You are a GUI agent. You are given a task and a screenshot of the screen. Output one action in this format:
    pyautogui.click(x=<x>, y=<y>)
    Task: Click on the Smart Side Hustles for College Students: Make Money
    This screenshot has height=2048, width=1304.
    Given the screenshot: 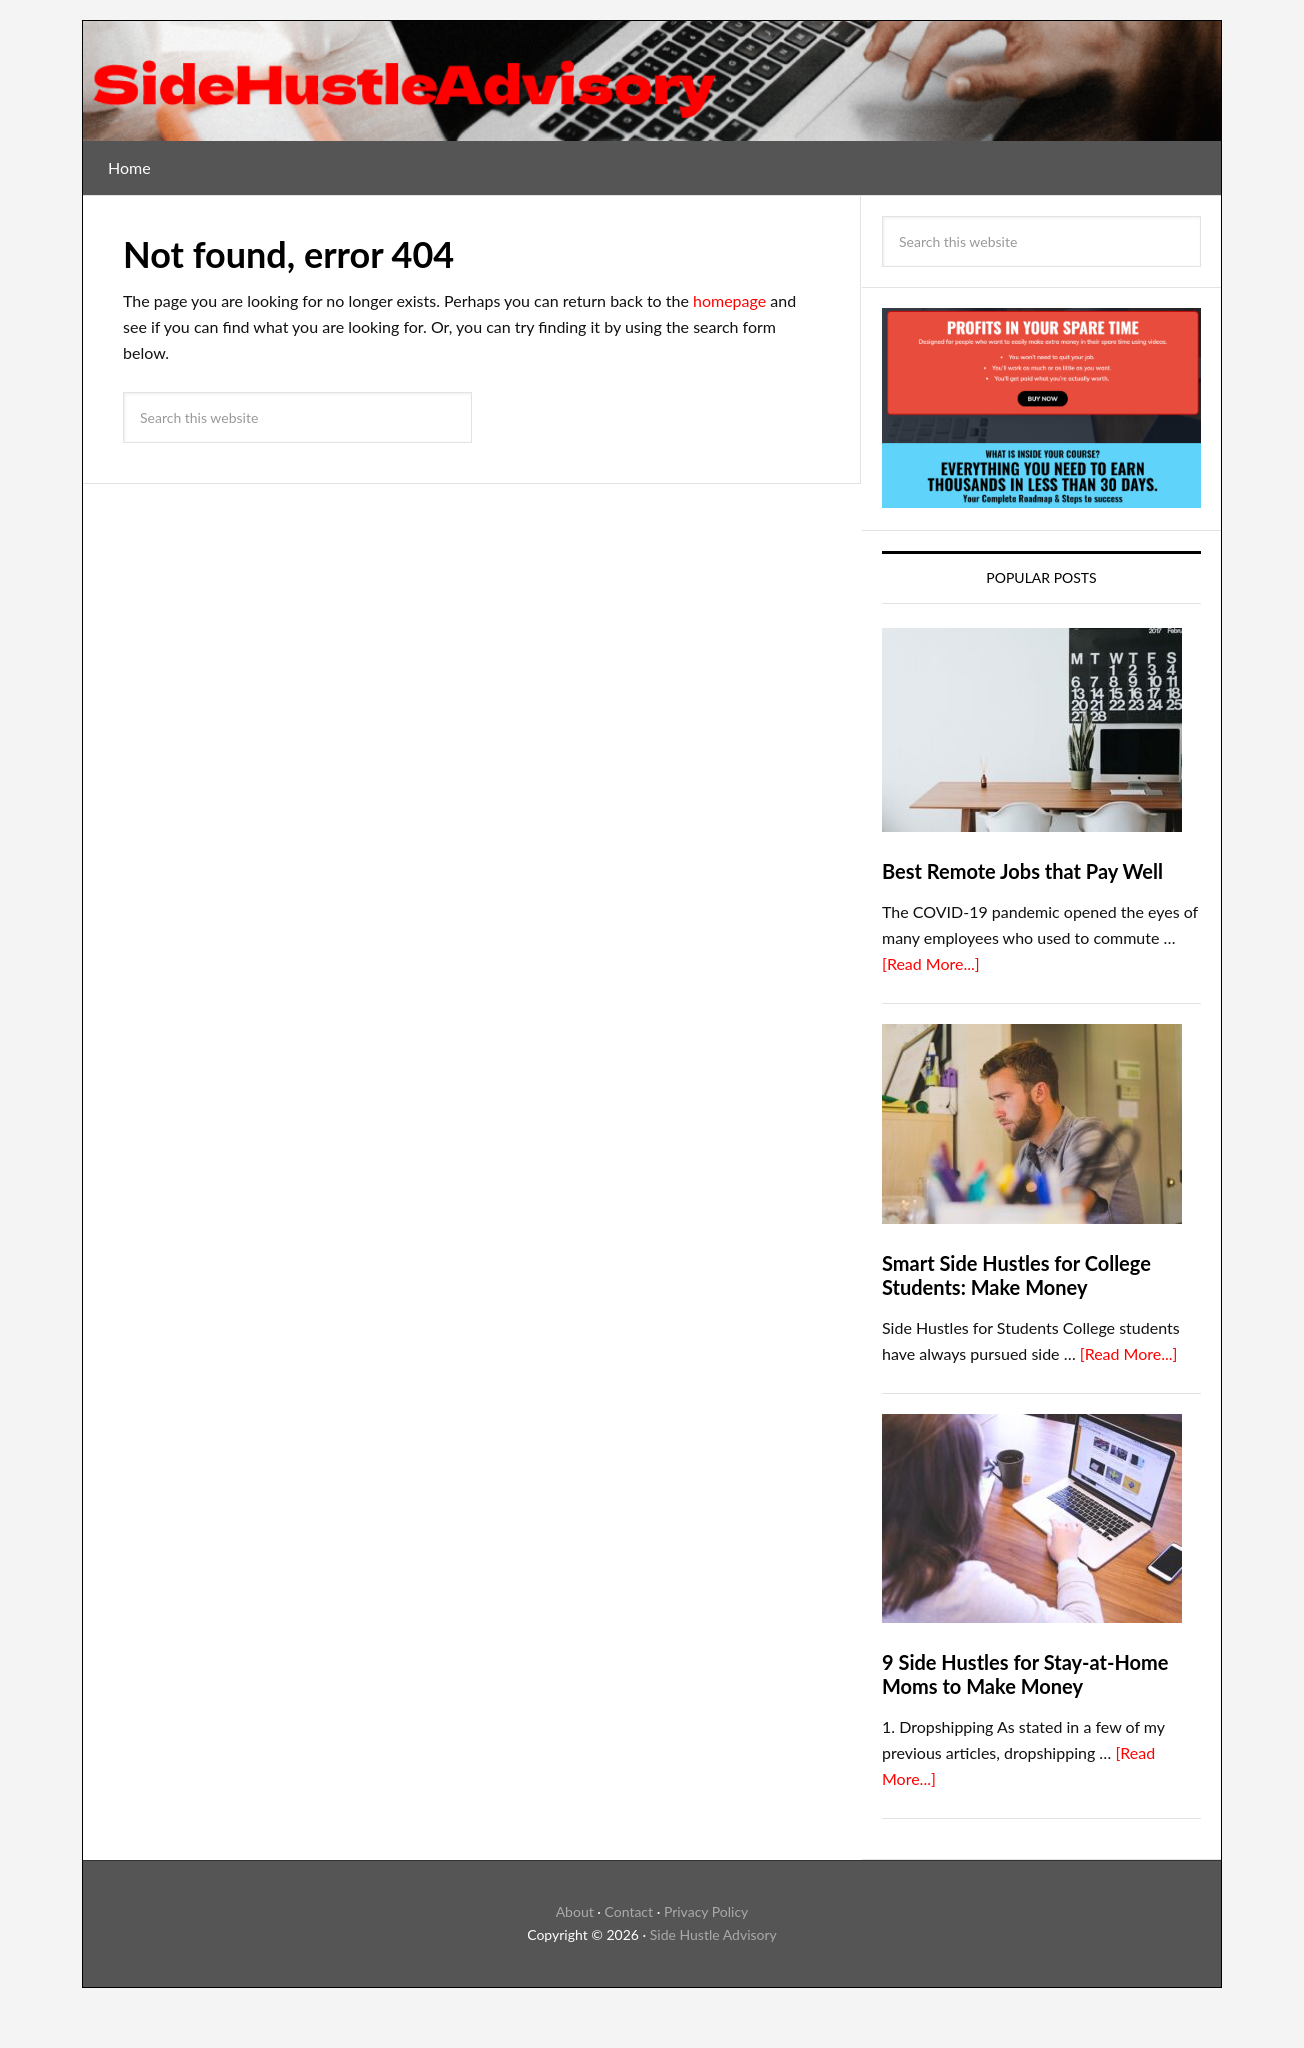 What is the action you would take?
    pyautogui.click(x=1016, y=1275)
    